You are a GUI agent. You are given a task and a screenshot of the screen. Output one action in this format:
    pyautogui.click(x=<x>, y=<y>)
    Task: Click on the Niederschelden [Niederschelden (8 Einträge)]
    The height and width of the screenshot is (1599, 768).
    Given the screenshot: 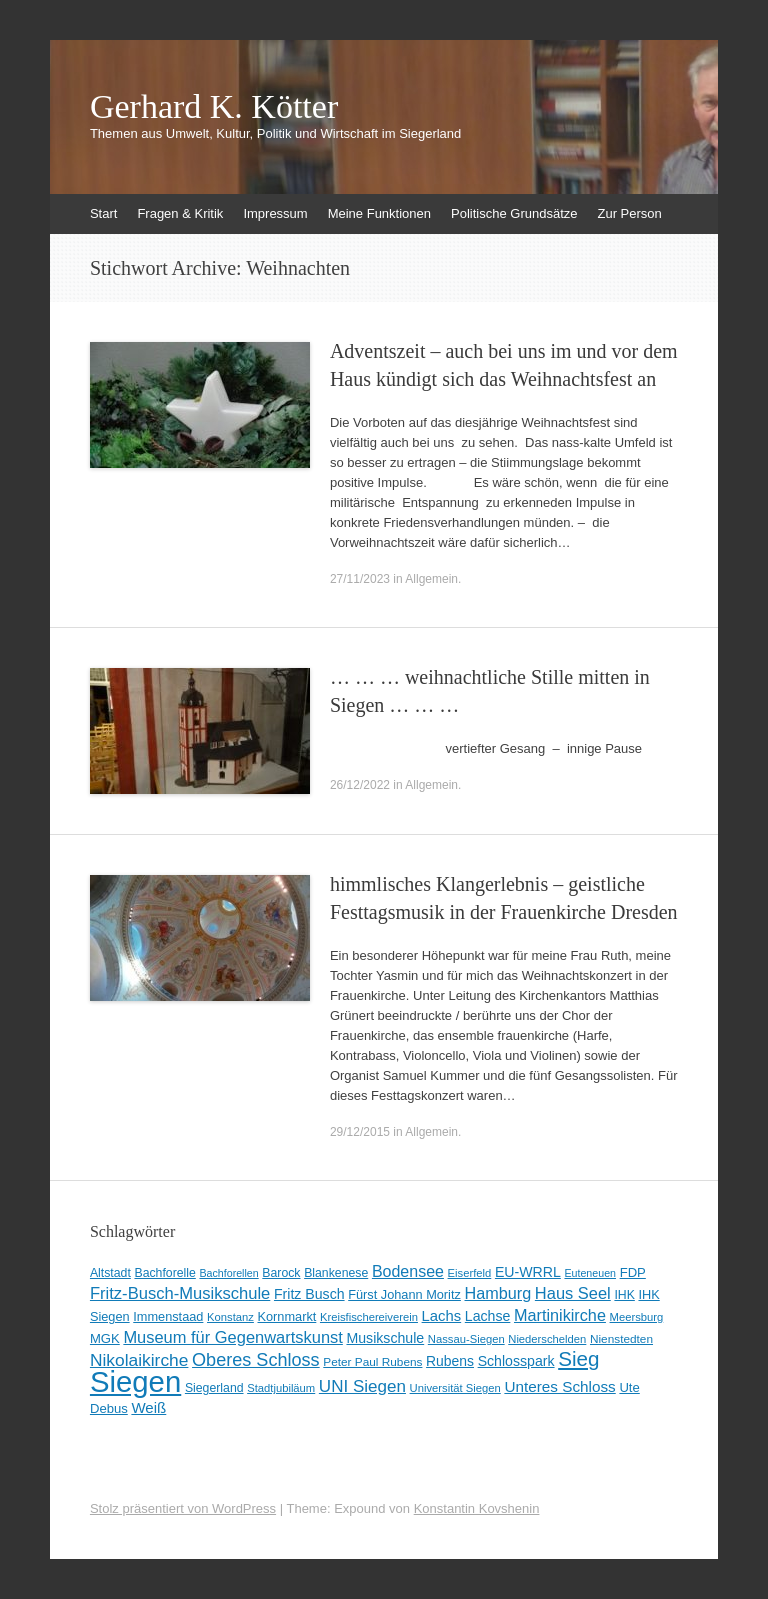 What is the action you would take?
    pyautogui.click(x=547, y=1339)
    